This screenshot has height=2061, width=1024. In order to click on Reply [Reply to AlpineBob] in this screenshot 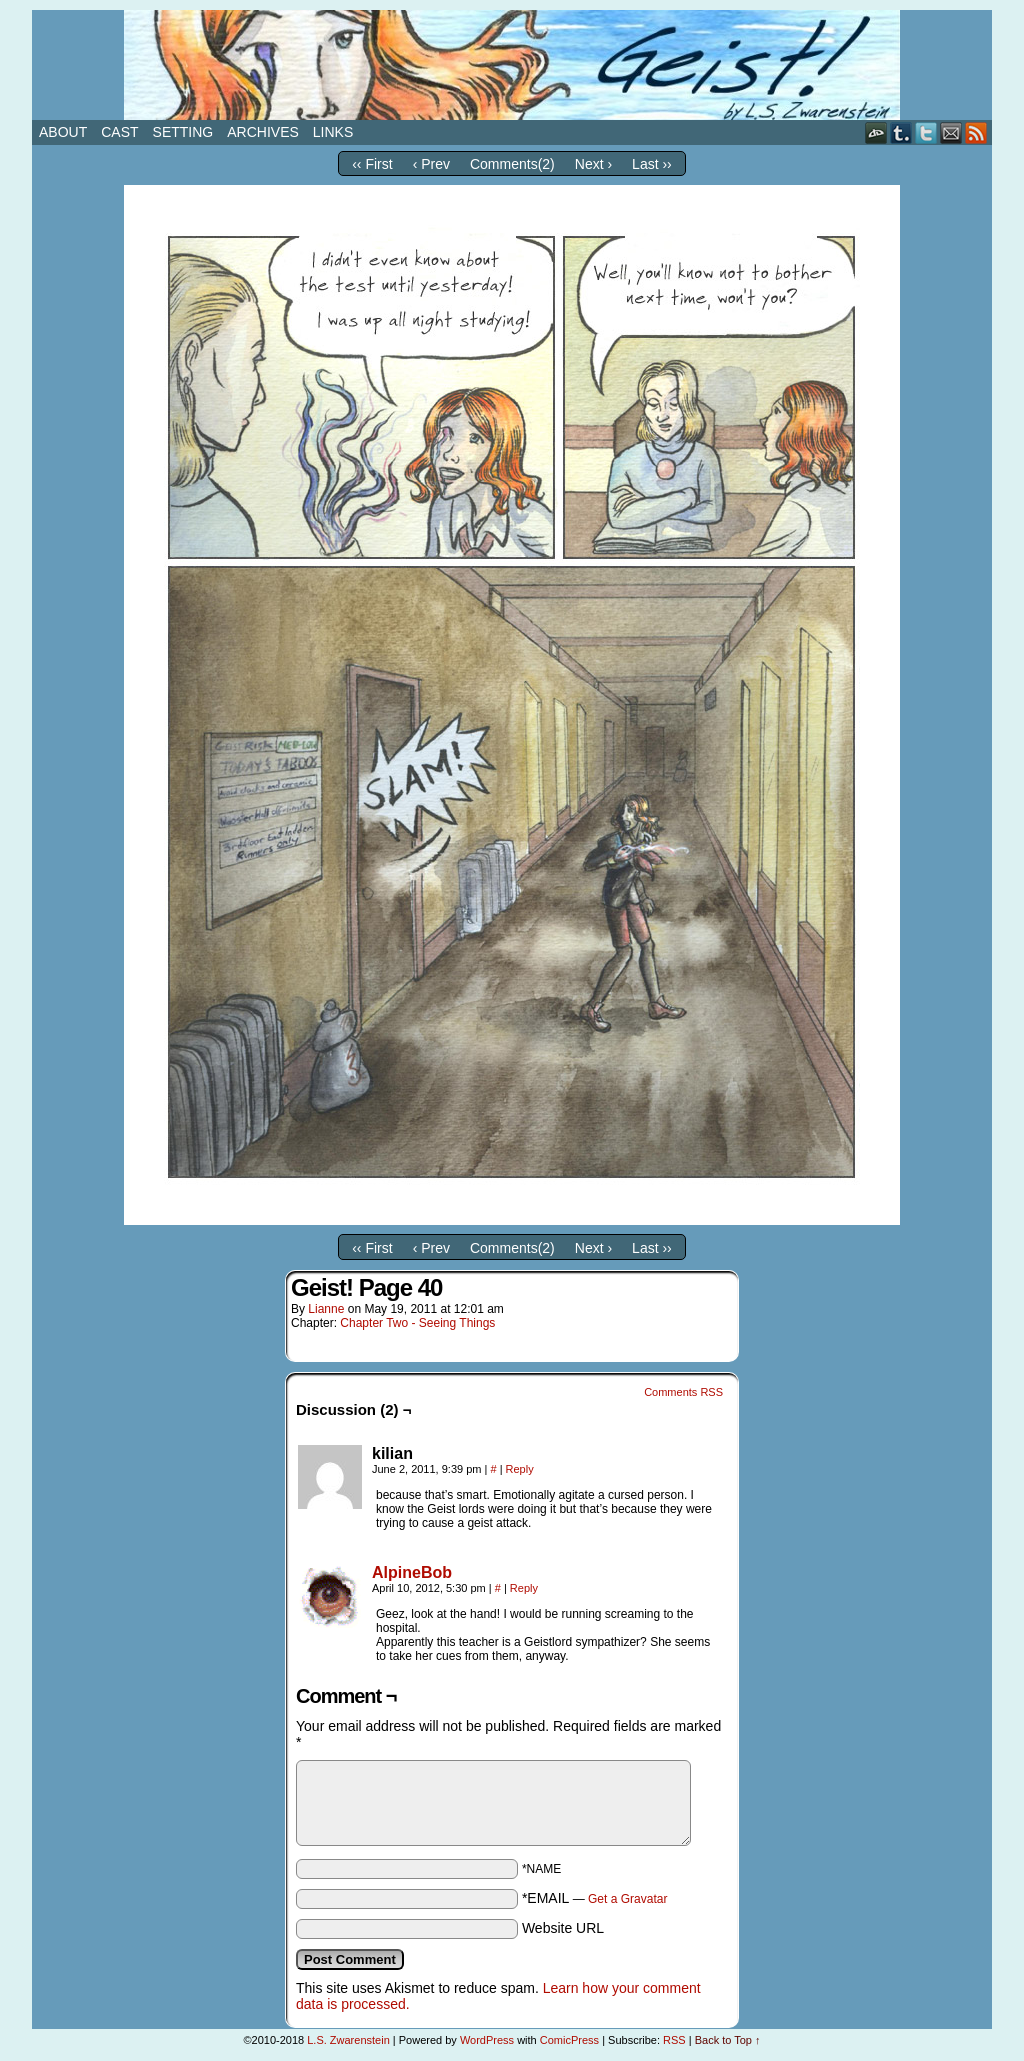, I will do `click(524, 1588)`.